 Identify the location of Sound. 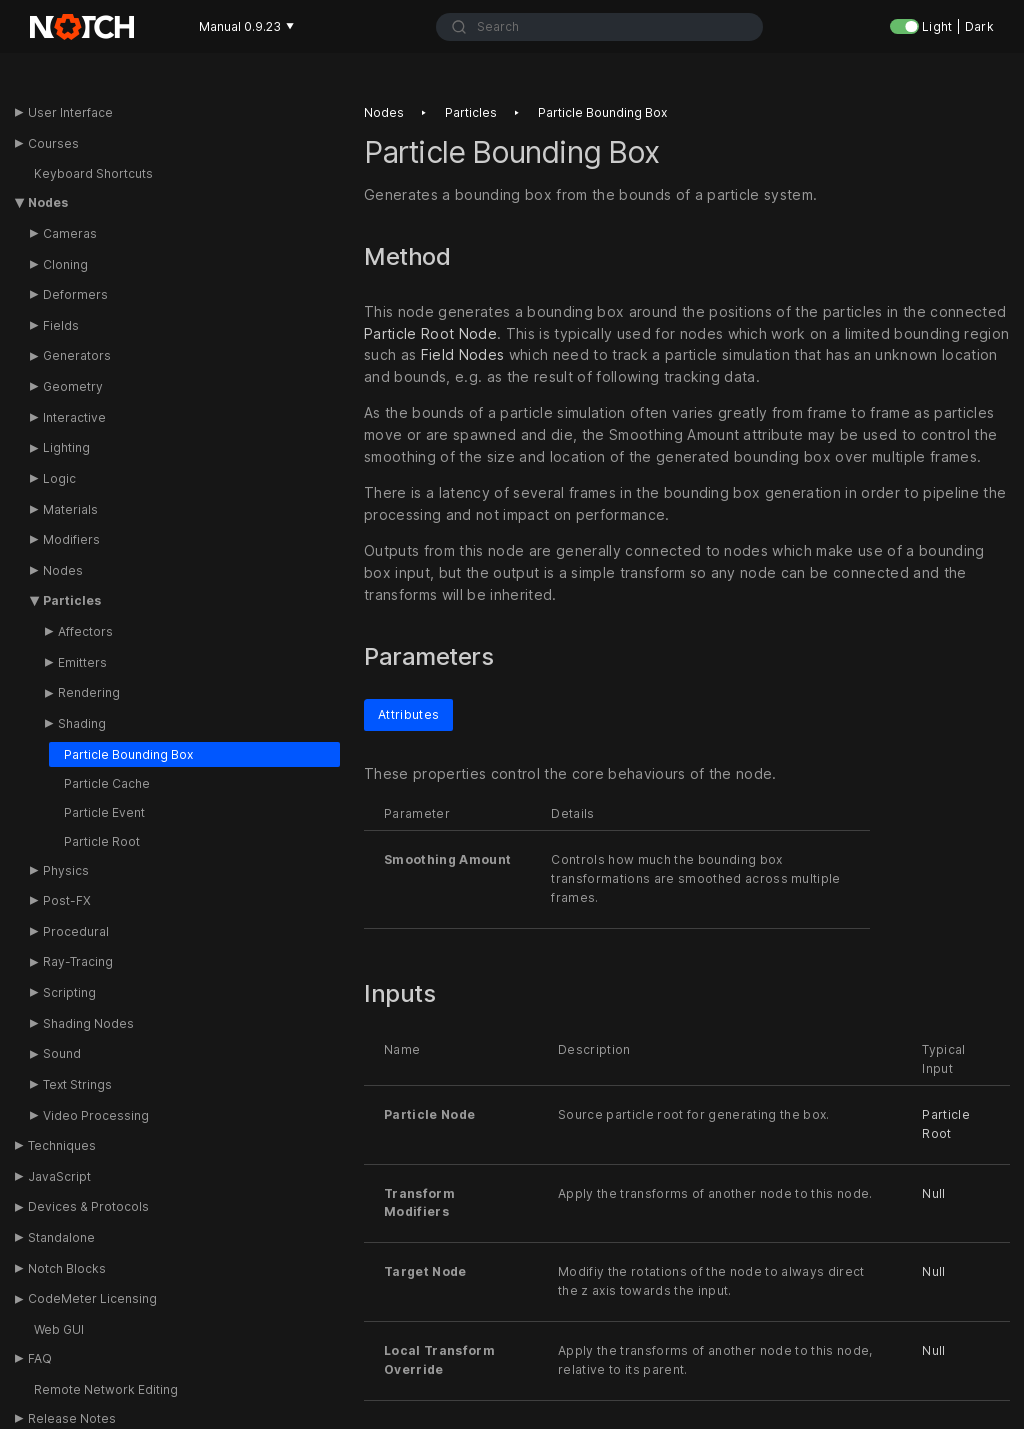
(62, 1053).